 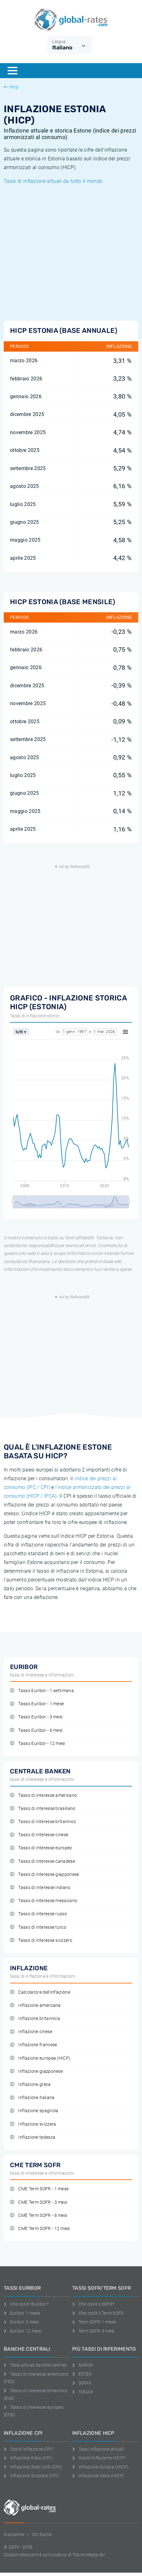 What do you see at coordinates (22, 2330) in the screenshot?
I see `Euribor 12 mesi` at bounding box center [22, 2330].